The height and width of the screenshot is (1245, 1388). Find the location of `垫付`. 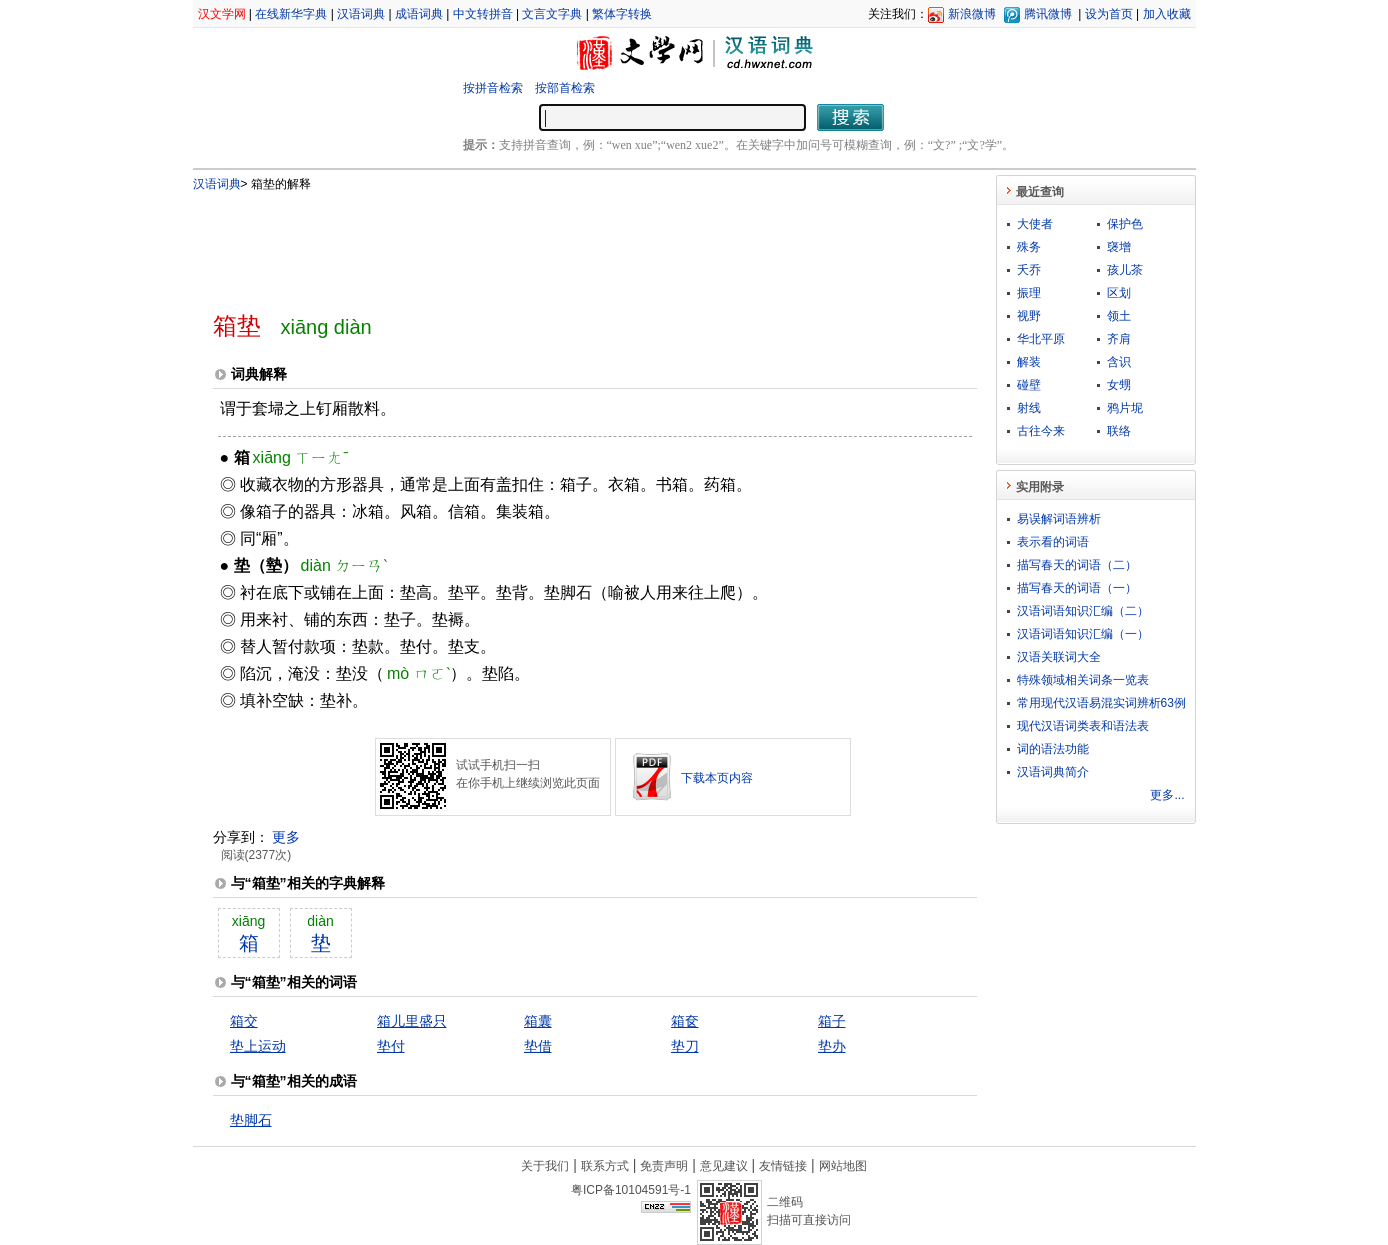

垫付 is located at coordinates (391, 1046).